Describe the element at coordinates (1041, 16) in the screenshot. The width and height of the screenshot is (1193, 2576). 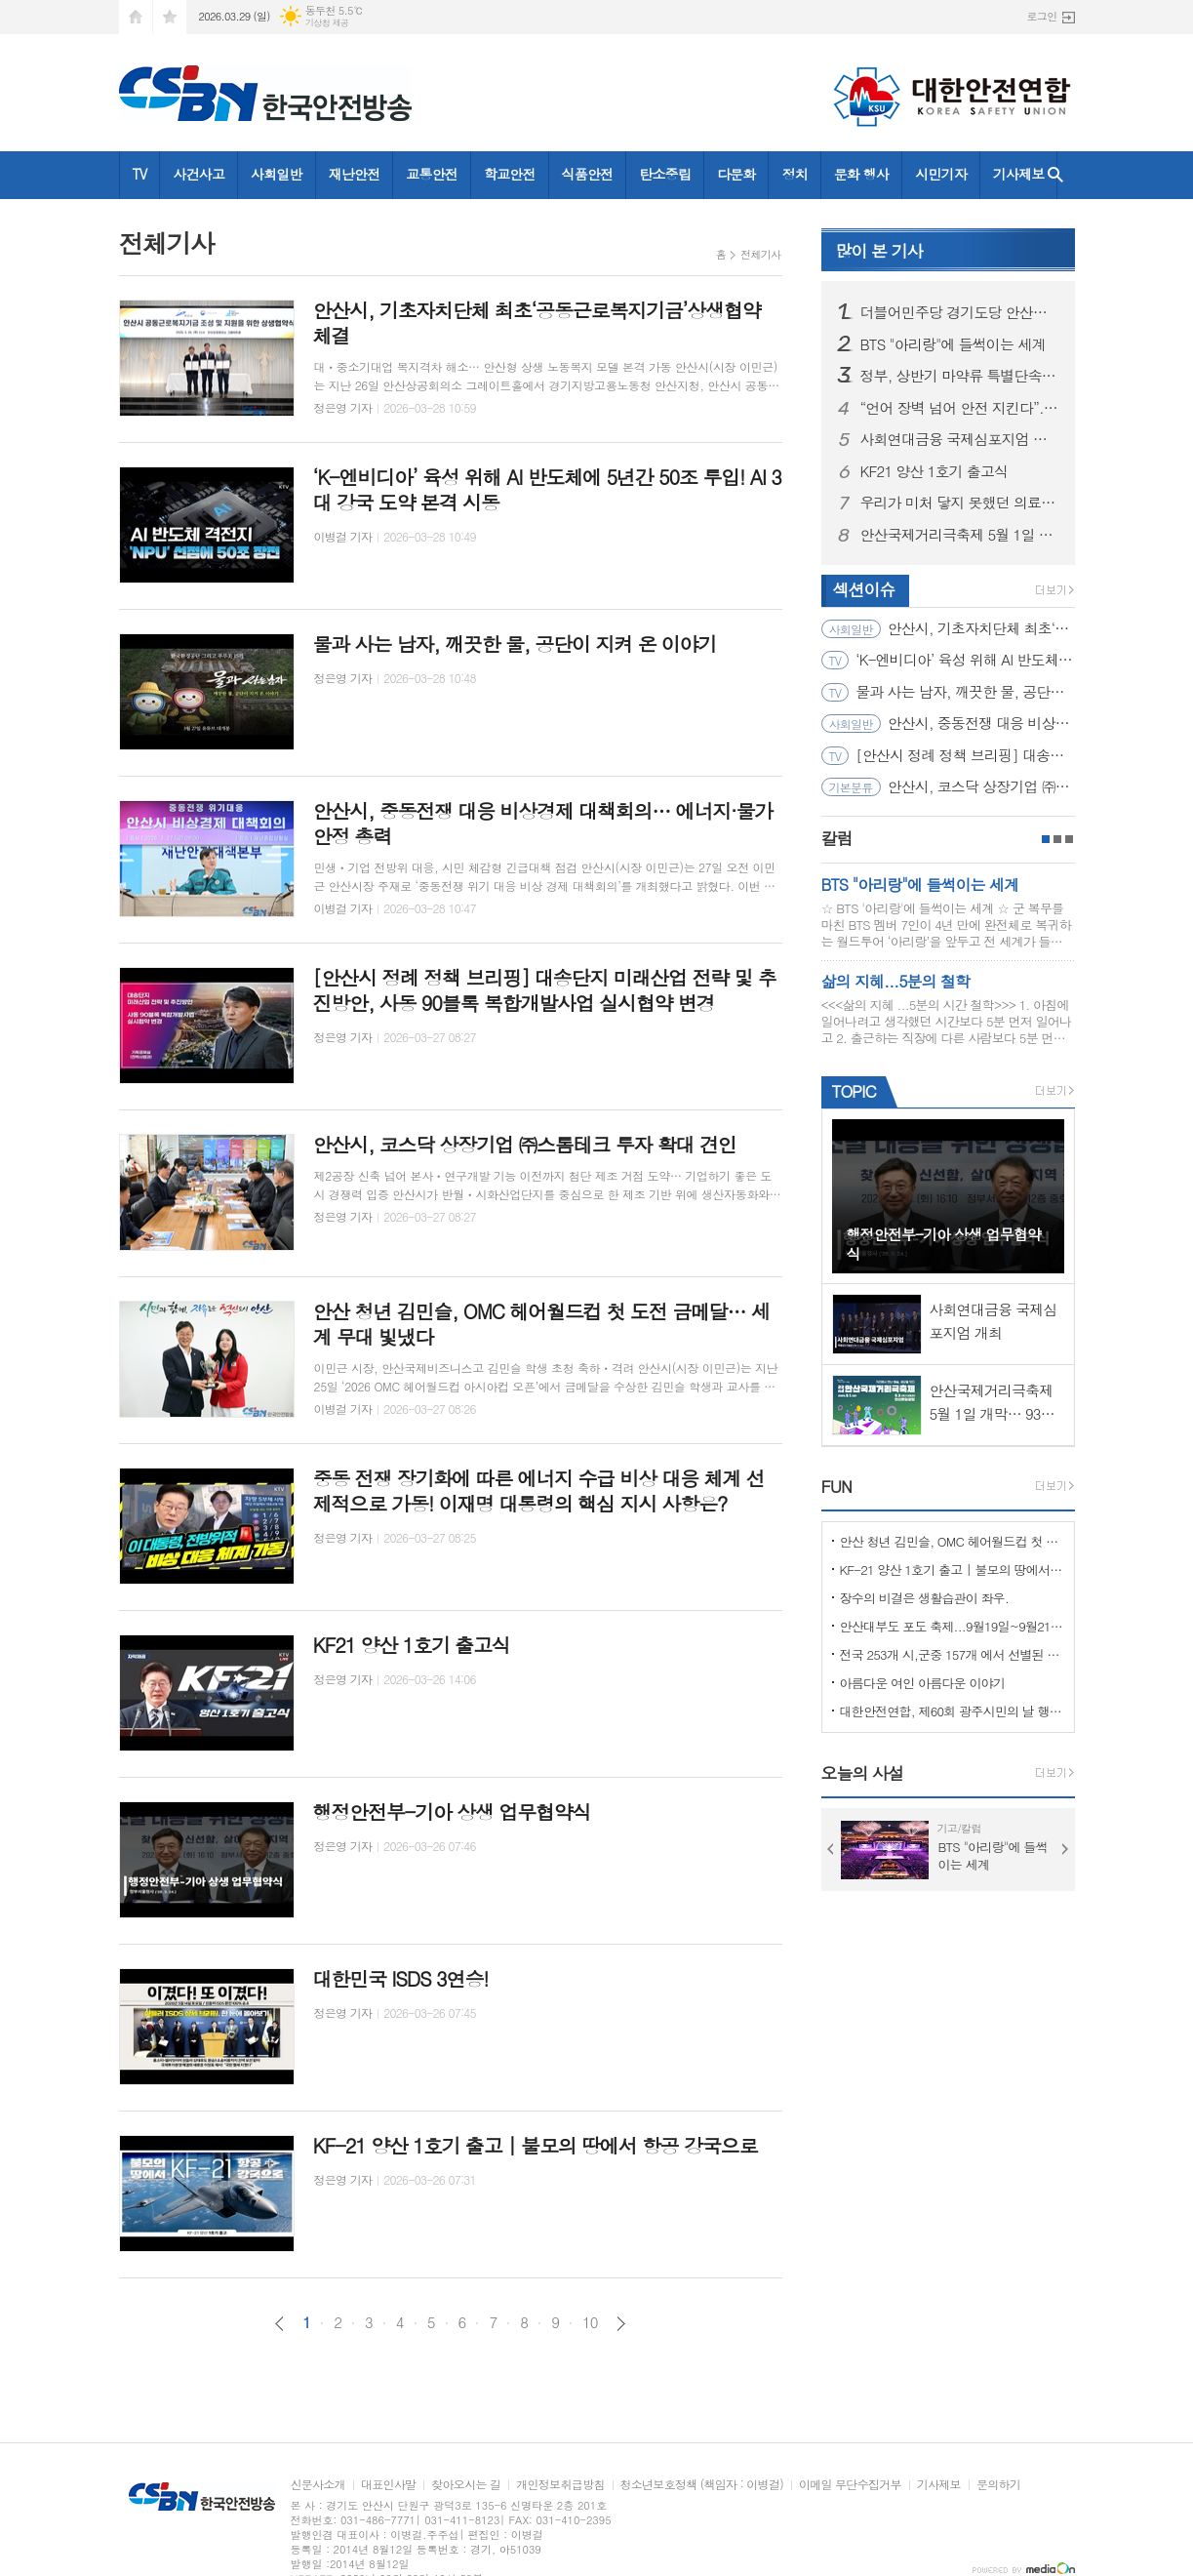
I see `로그인` at that location.